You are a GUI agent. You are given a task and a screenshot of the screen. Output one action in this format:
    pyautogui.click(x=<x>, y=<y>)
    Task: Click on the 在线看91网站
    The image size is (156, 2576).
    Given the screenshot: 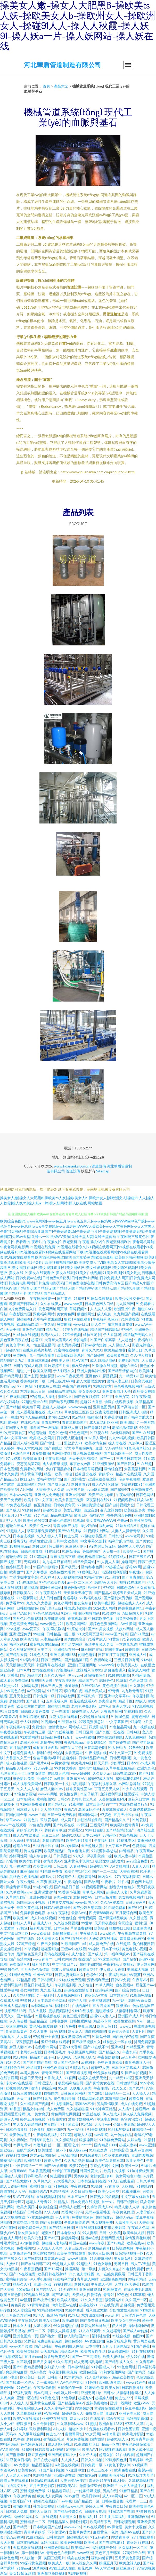 What is the action you would take?
    pyautogui.click(x=46, y=2047)
    